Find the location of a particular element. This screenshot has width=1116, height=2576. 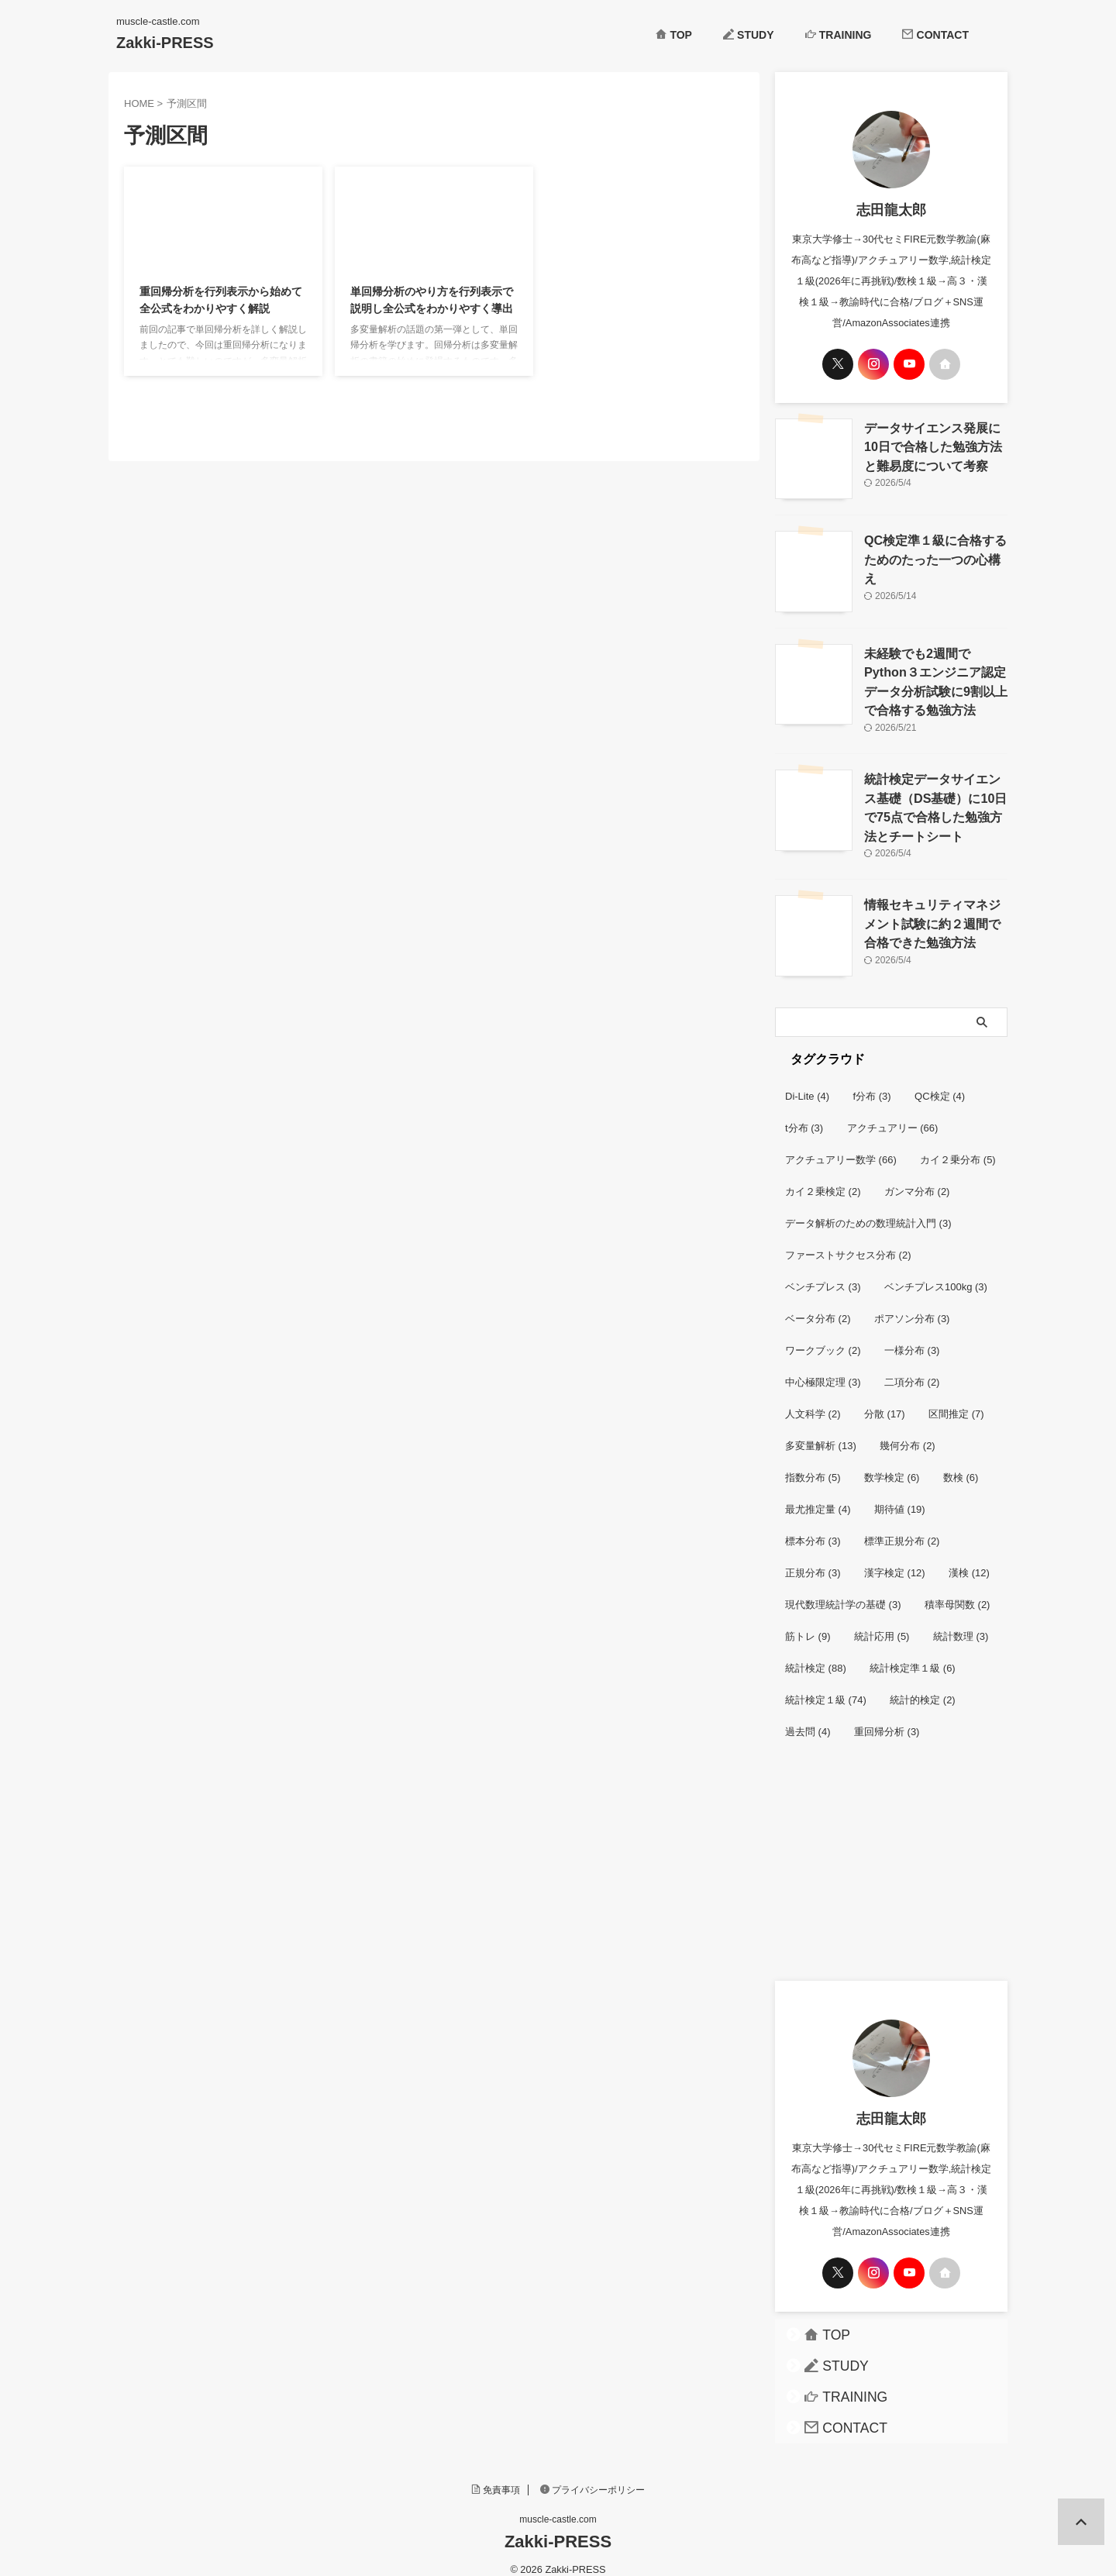

区間推定 [区間推定 (7個の項目)] is located at coordinates (956, 1398).